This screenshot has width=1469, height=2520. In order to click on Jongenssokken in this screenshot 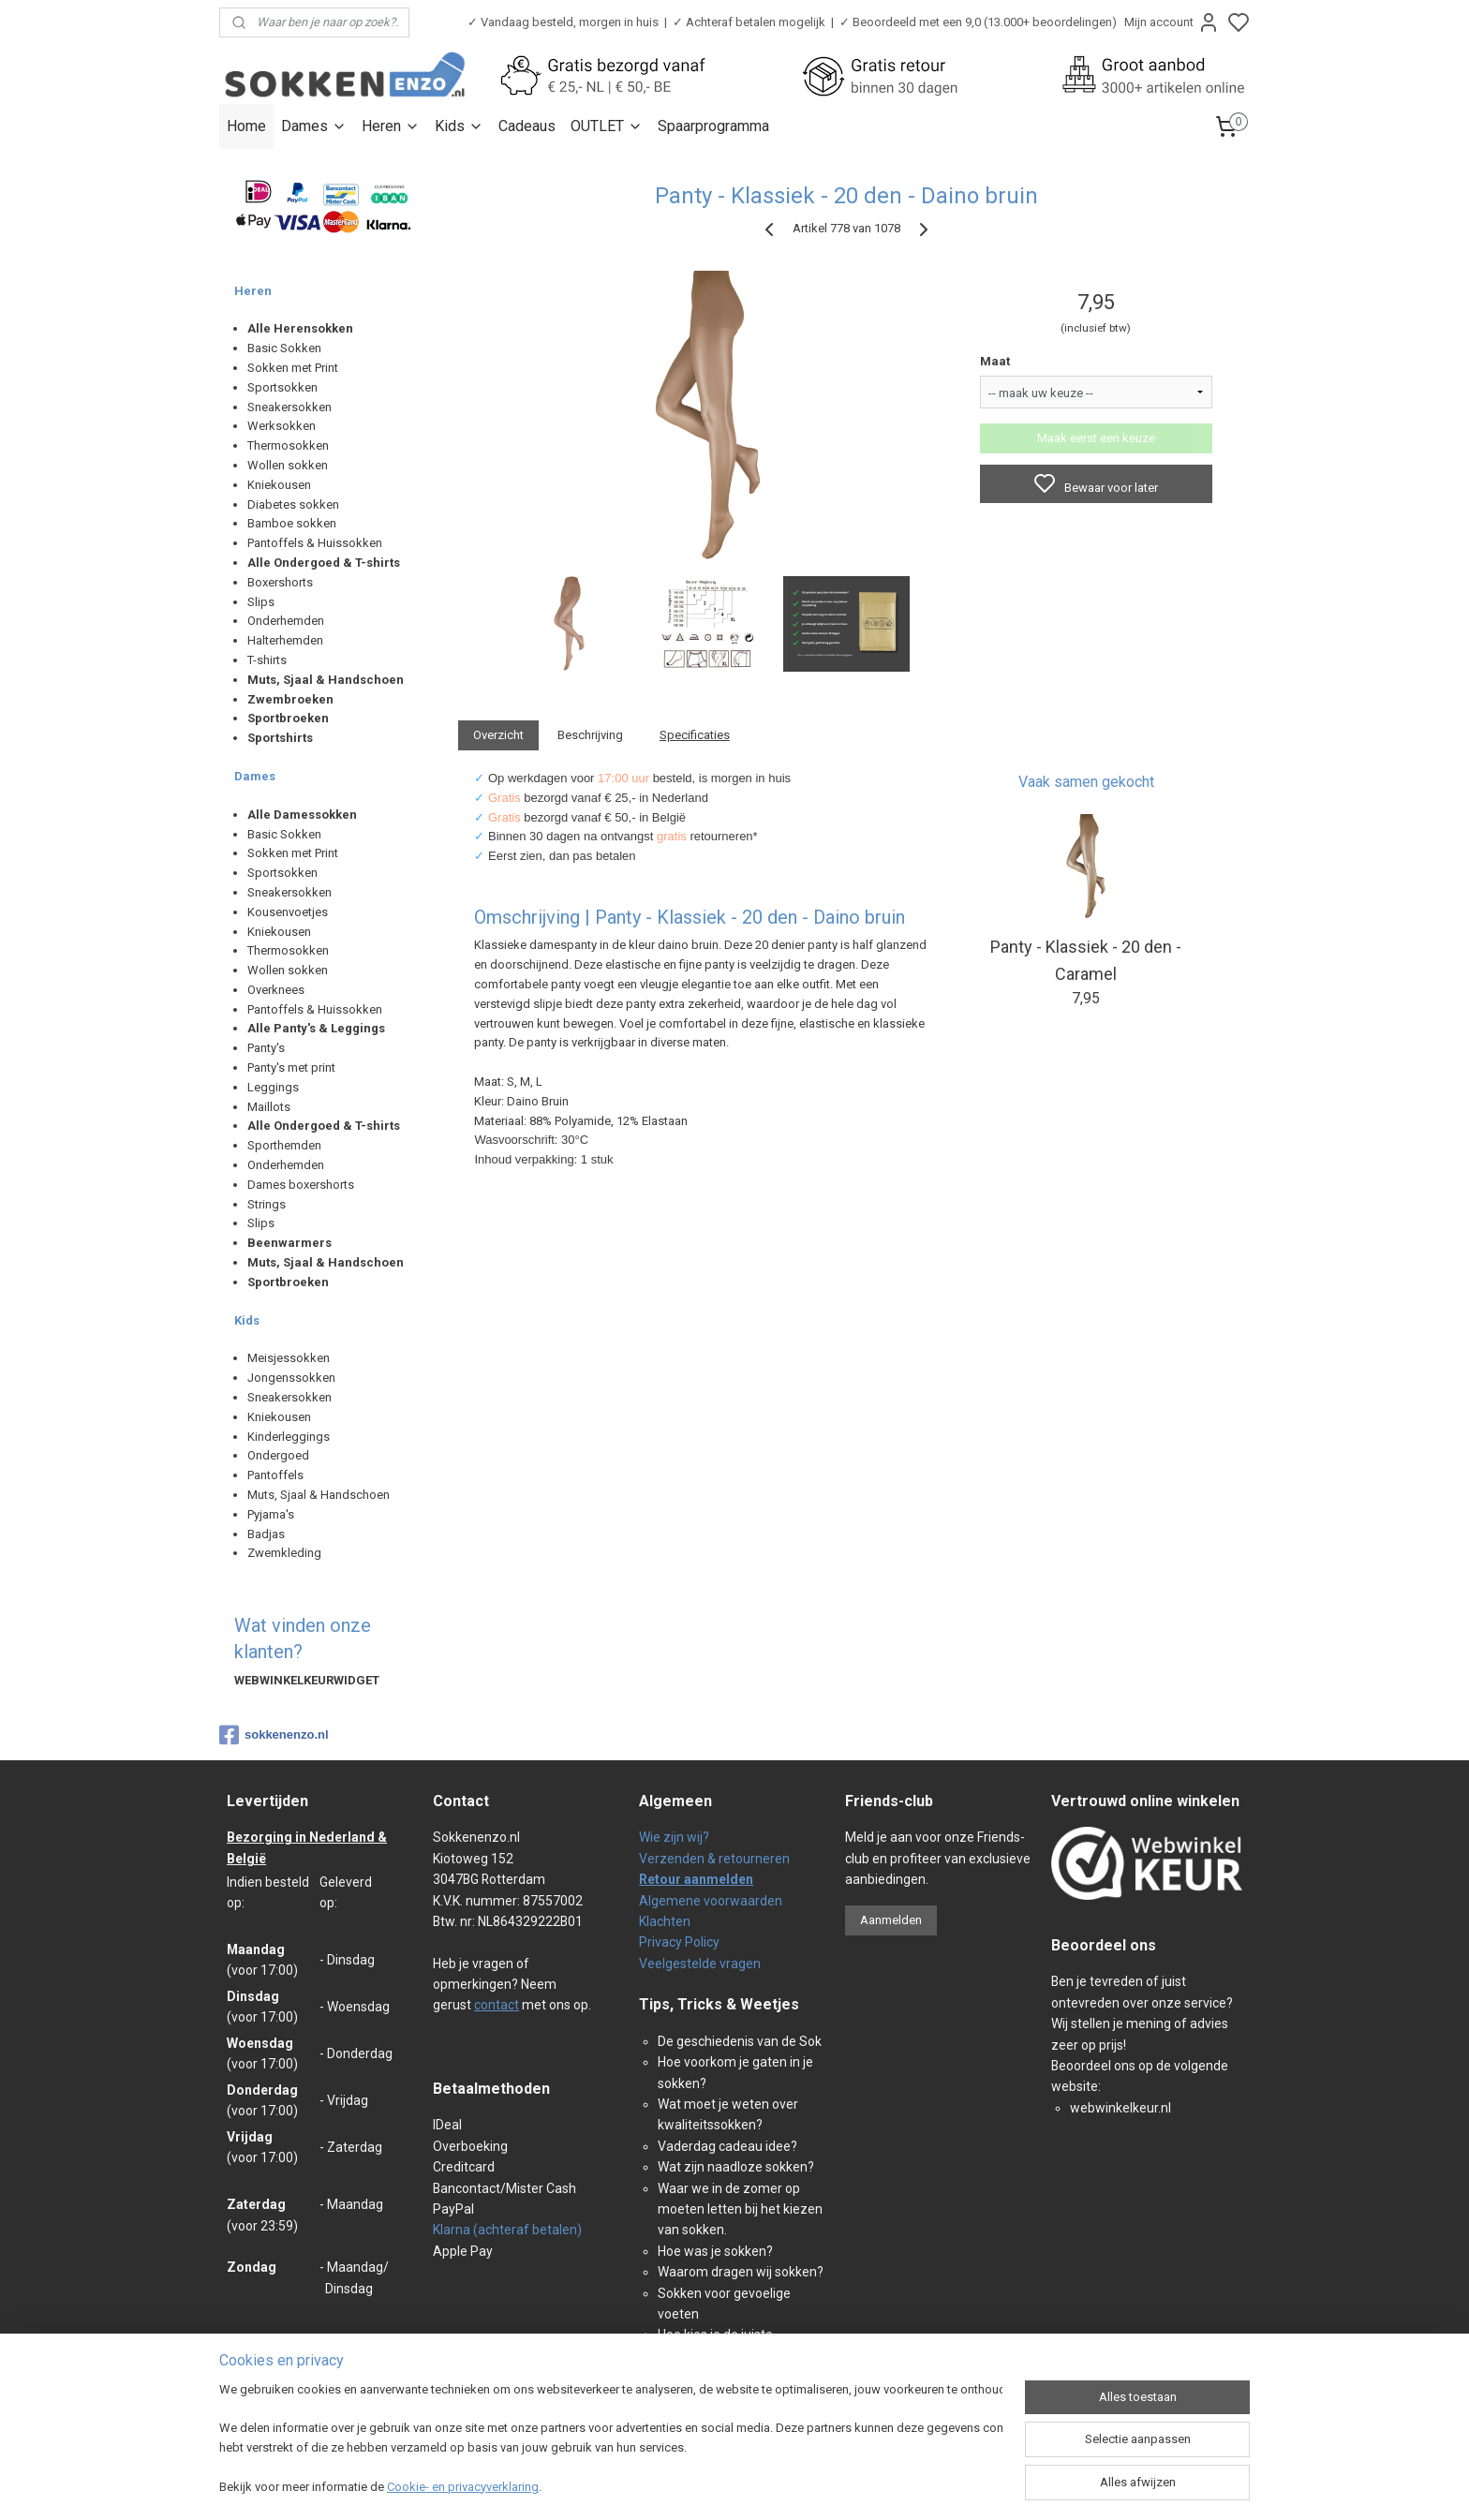, I will do `click(291, 1378)`.